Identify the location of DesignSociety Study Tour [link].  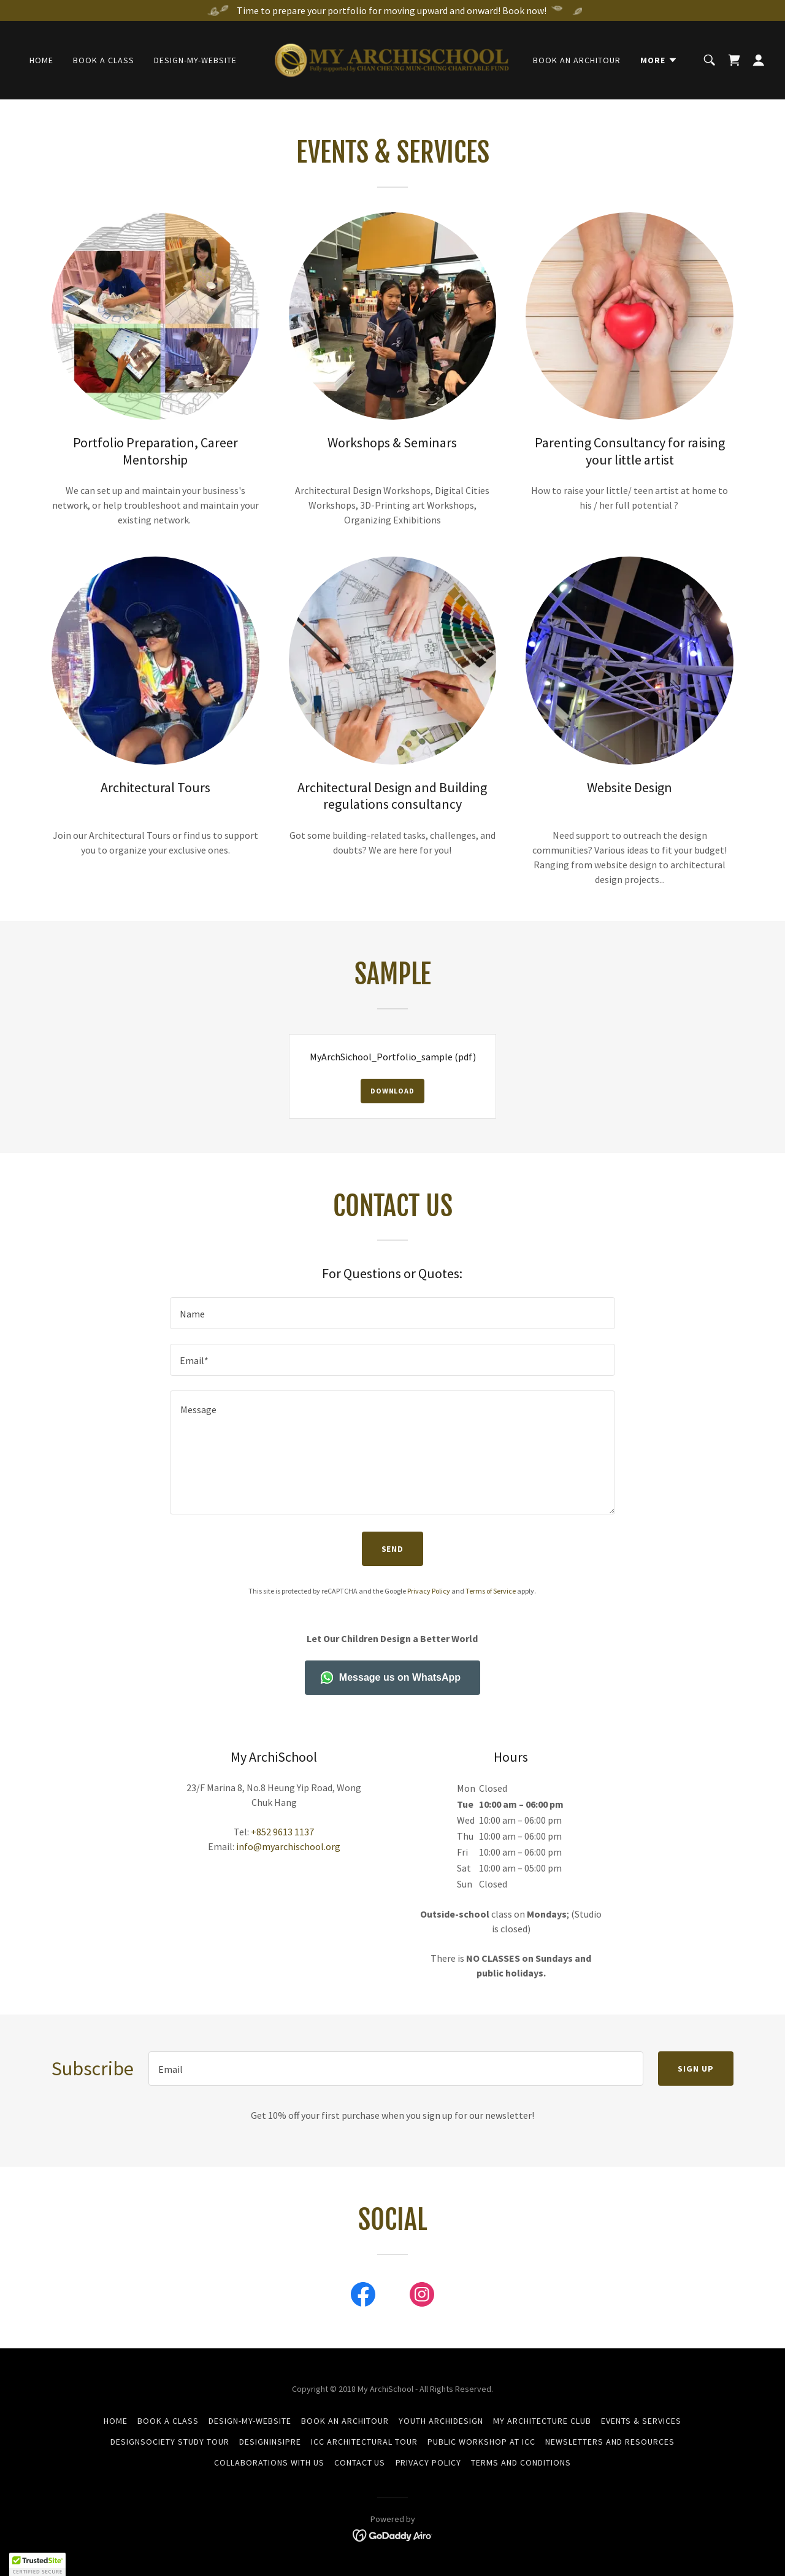
(169, 2441).